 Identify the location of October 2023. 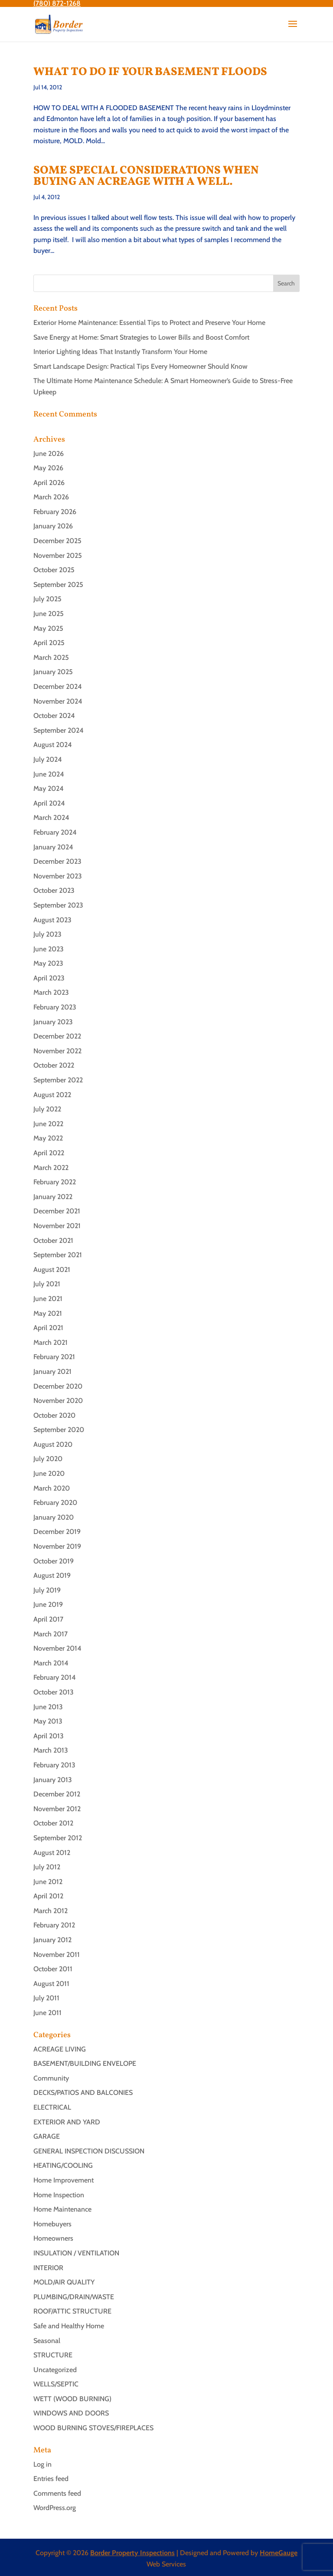
(54, 890).